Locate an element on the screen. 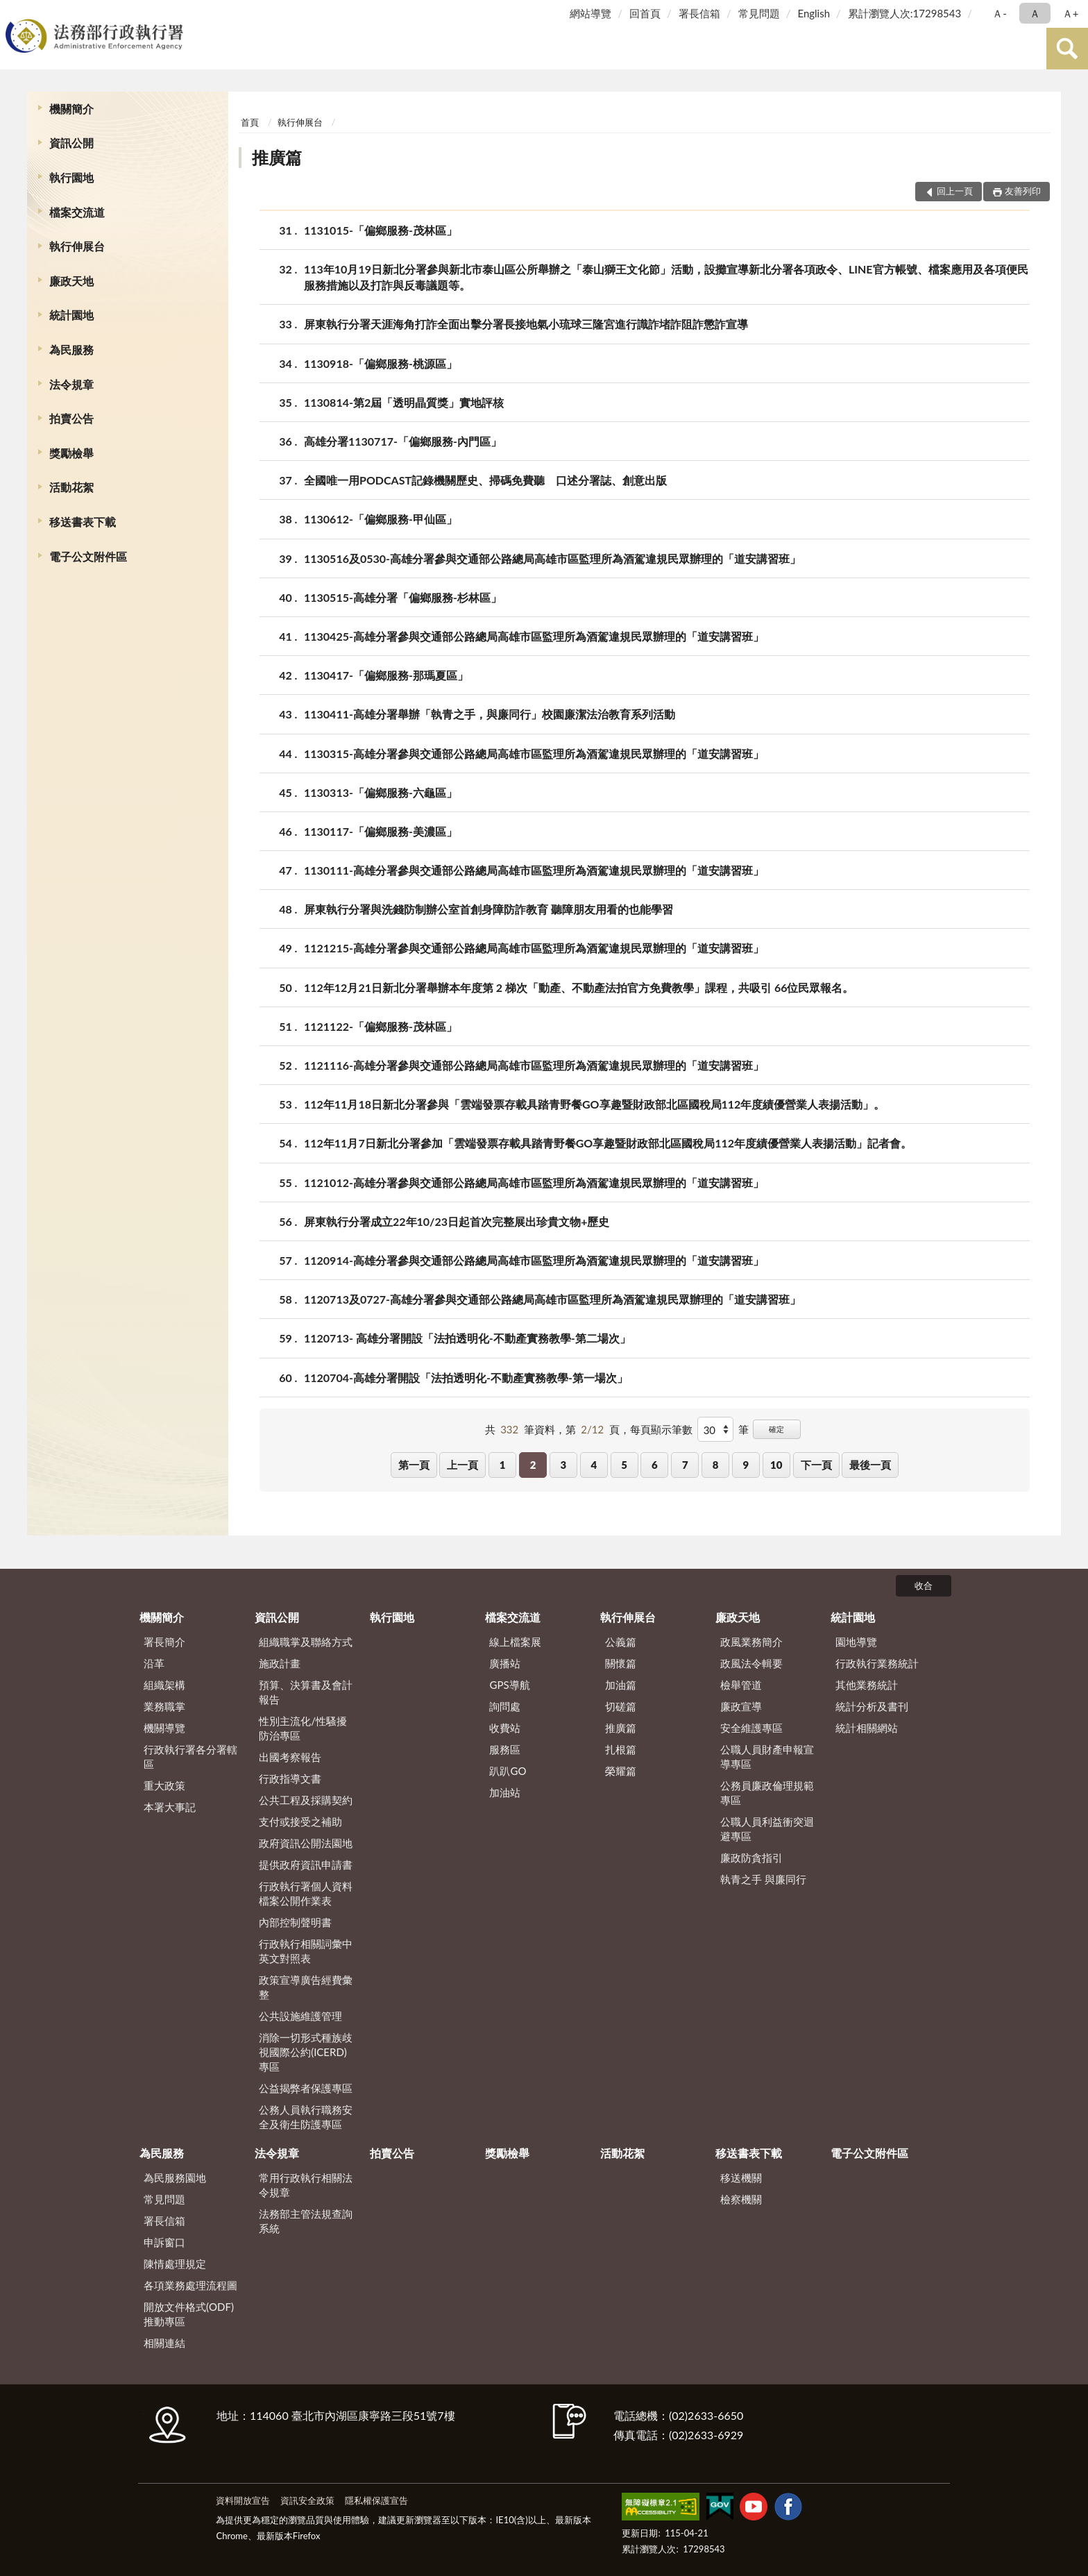  推廣篇 is located at coordinates (277, 157).